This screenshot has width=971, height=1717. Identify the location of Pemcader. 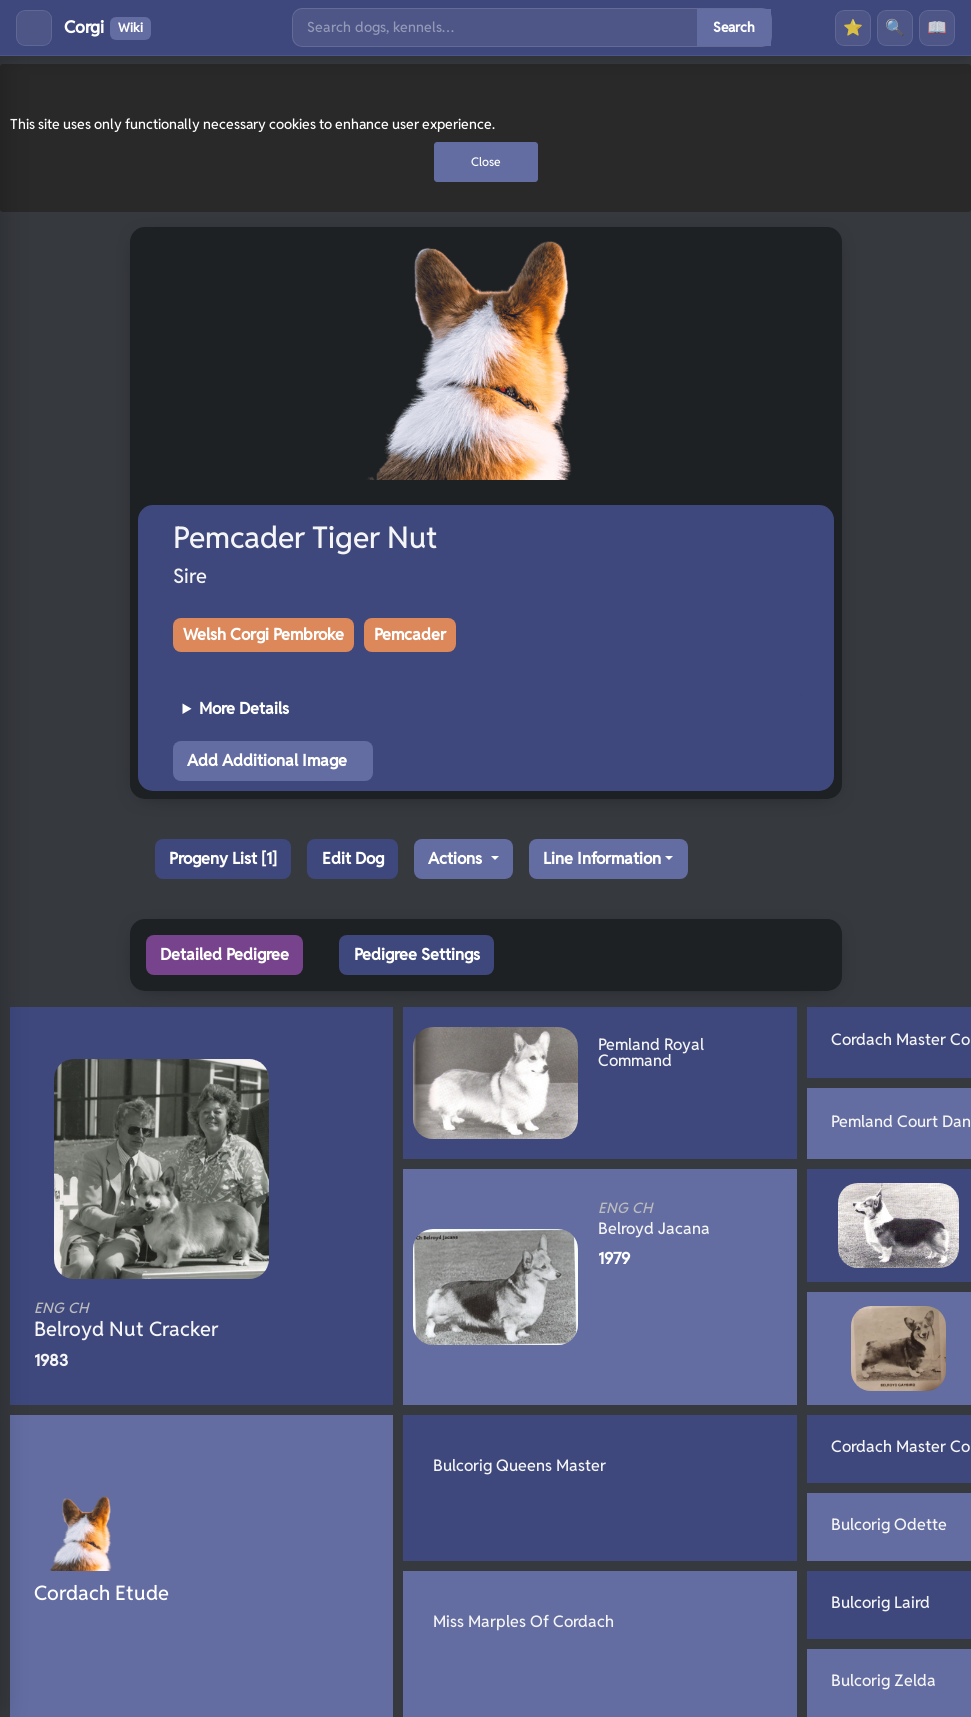
(410, 634).